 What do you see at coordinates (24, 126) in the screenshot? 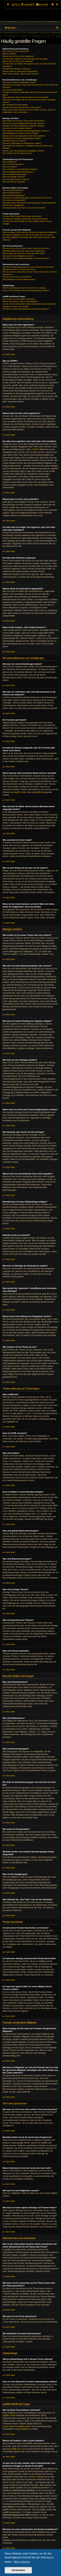
I see `Wie kann ich meinem Beitrag eine Signatur anfügen?` at bounding box center [24, 126].